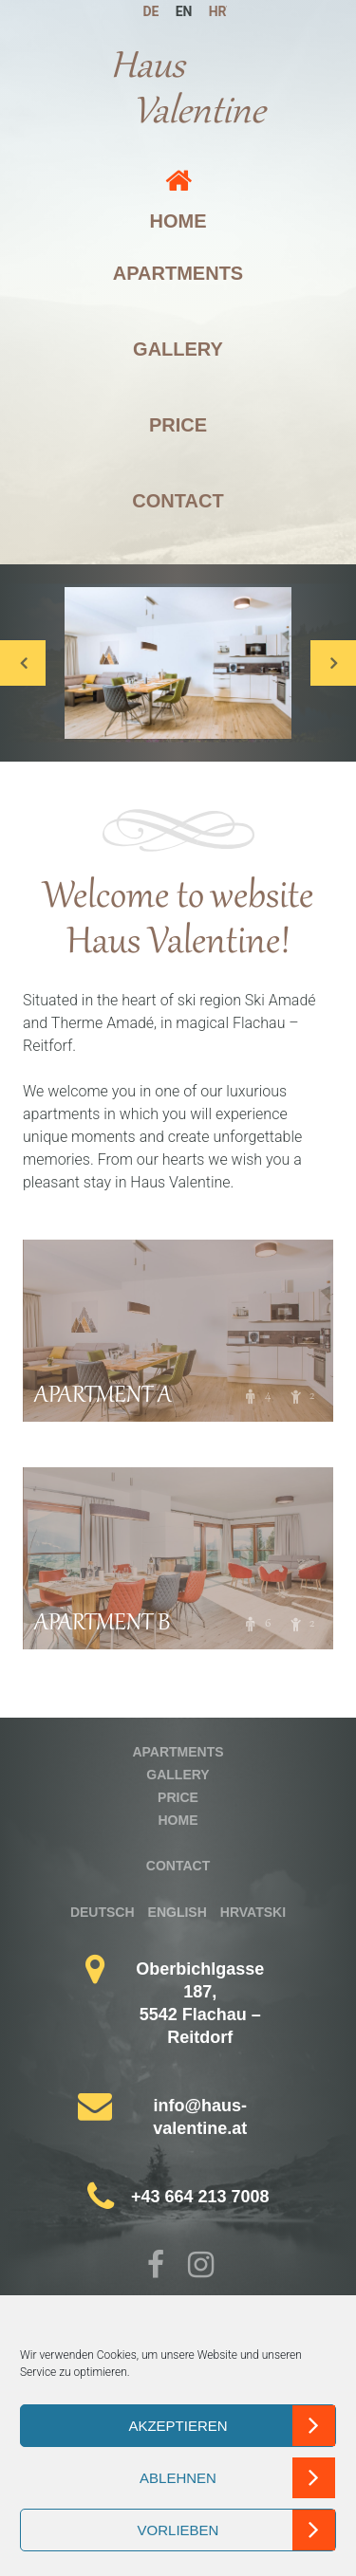 This screenshot has width=356, height=2576. Describe the element at coordinates (178, 663) in the screenshot. I see `[option]` at that location.